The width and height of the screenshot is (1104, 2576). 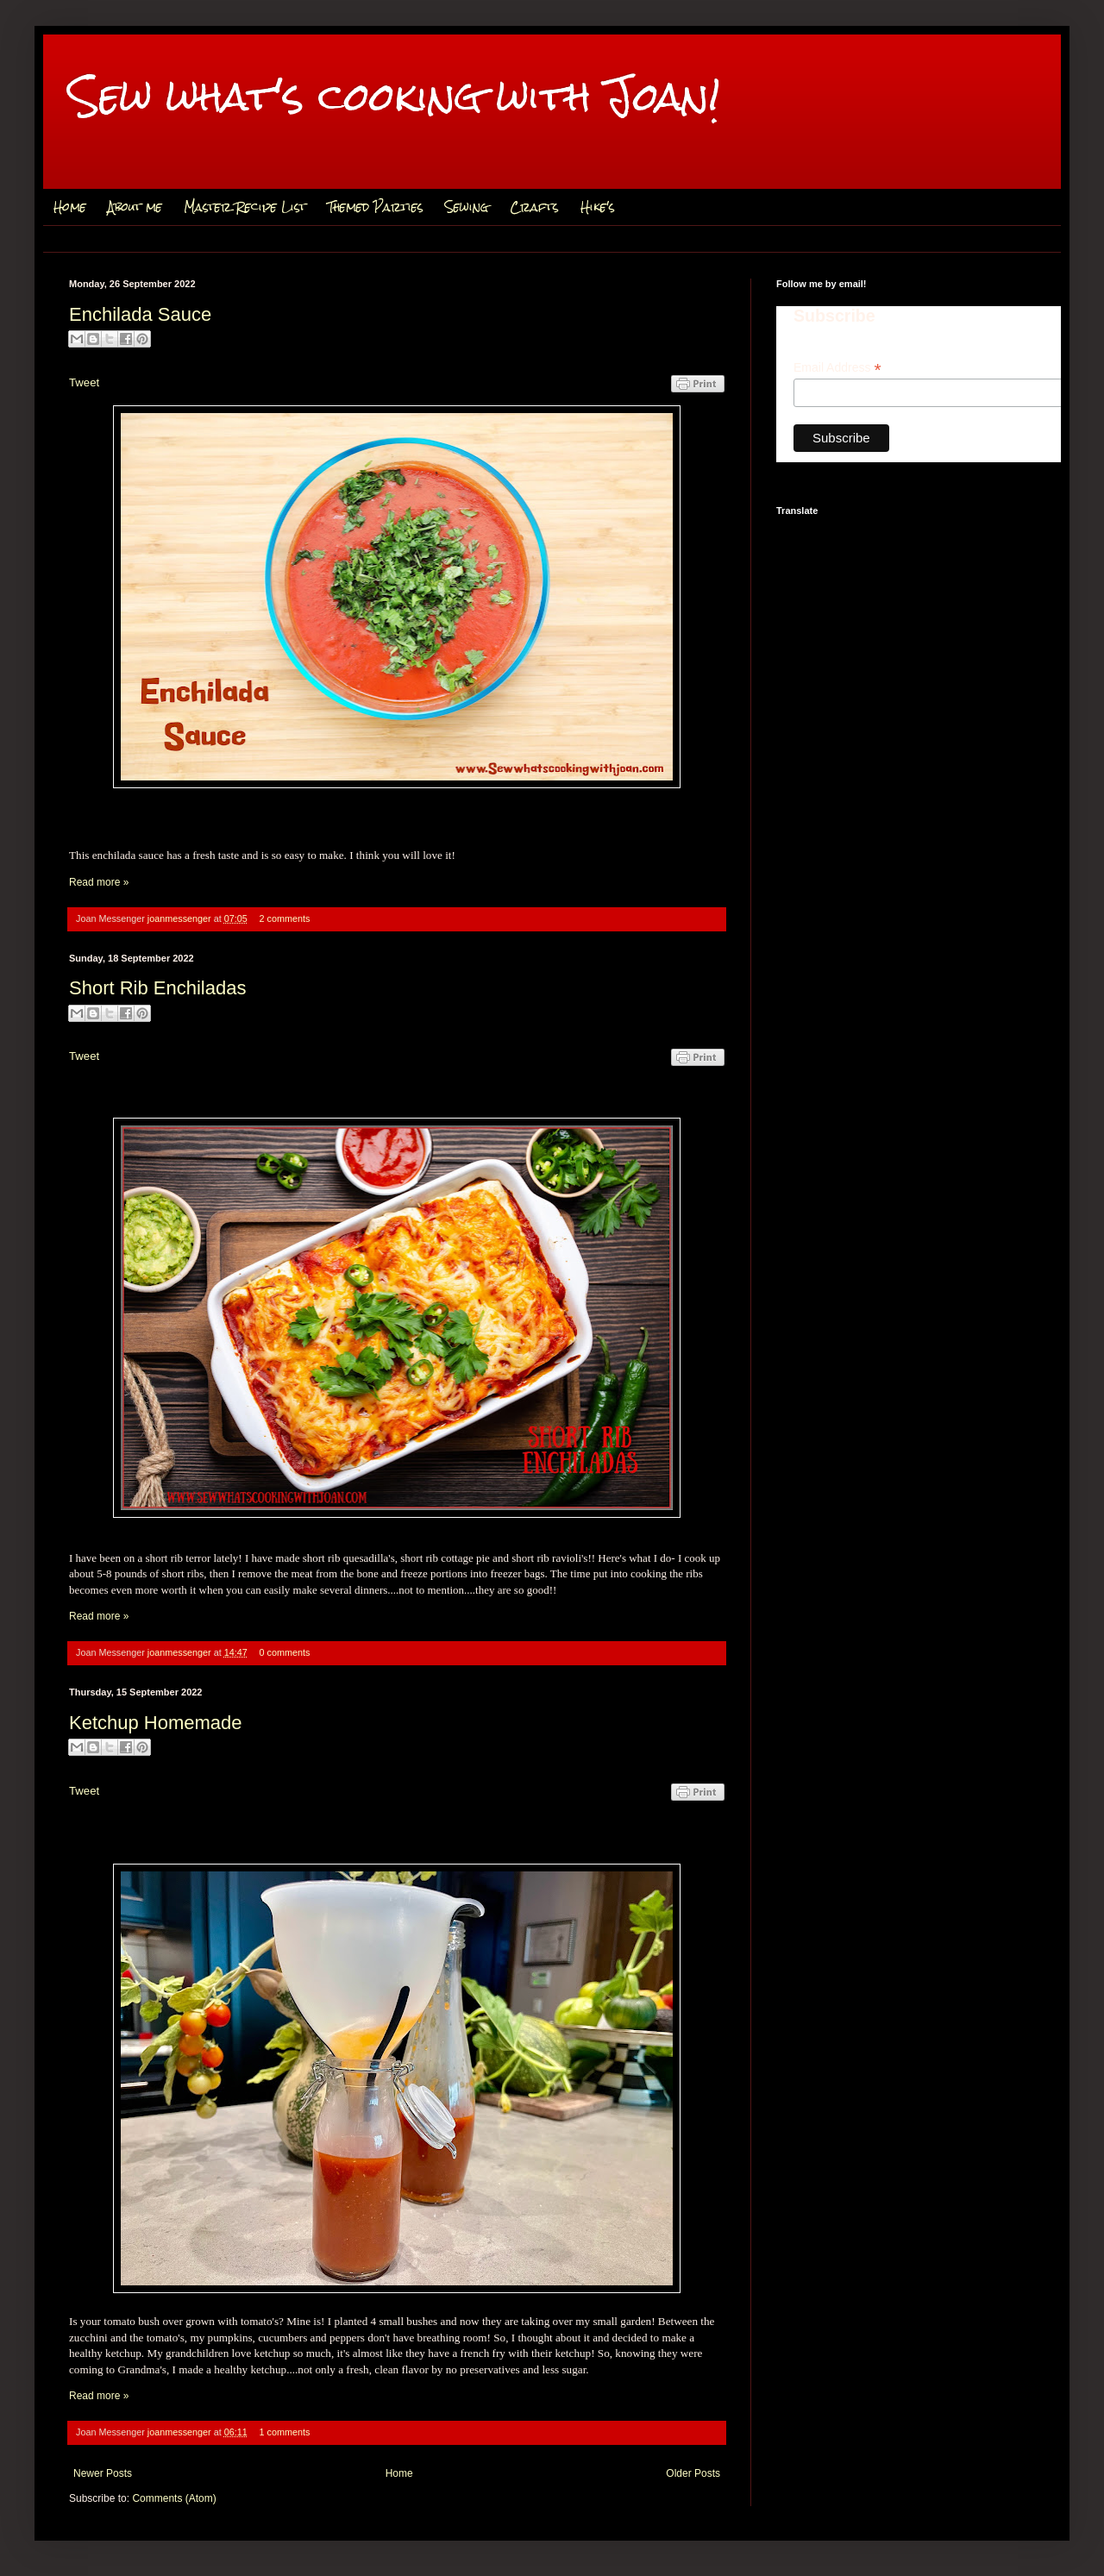 I want to click on Themed Parties, so click(x=375, y=207).